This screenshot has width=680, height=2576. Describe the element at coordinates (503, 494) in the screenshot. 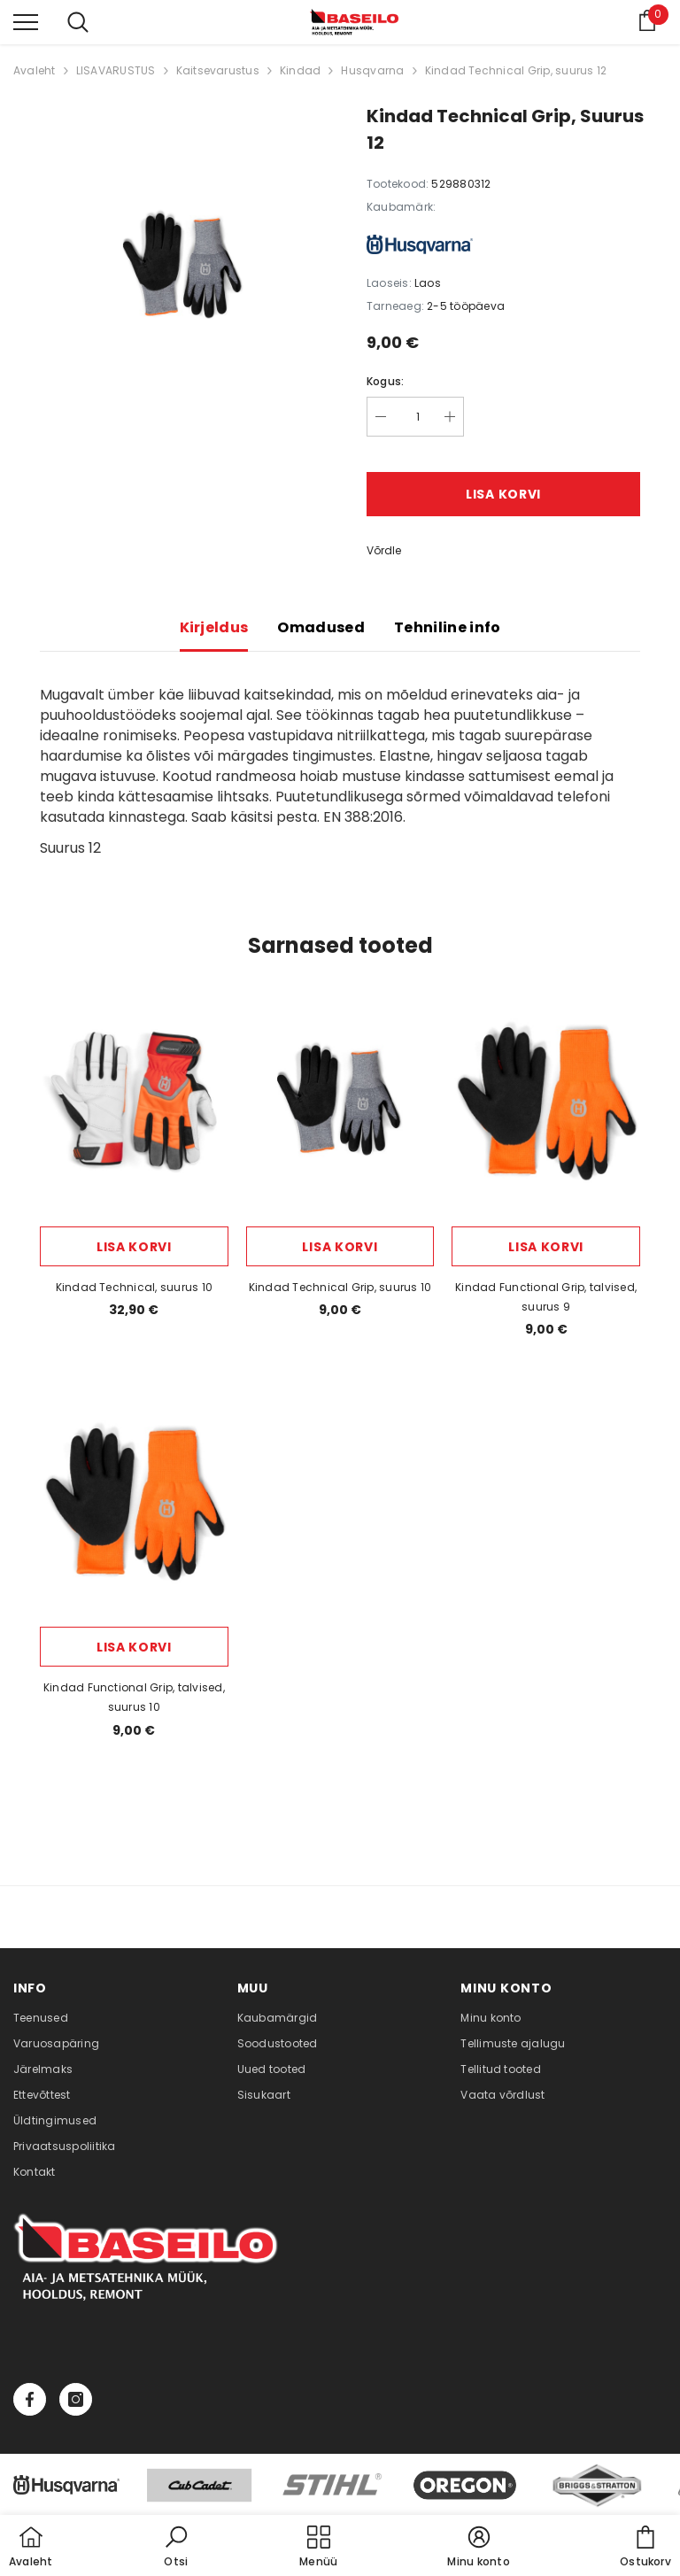

I see `Lisa korvi` at that location.